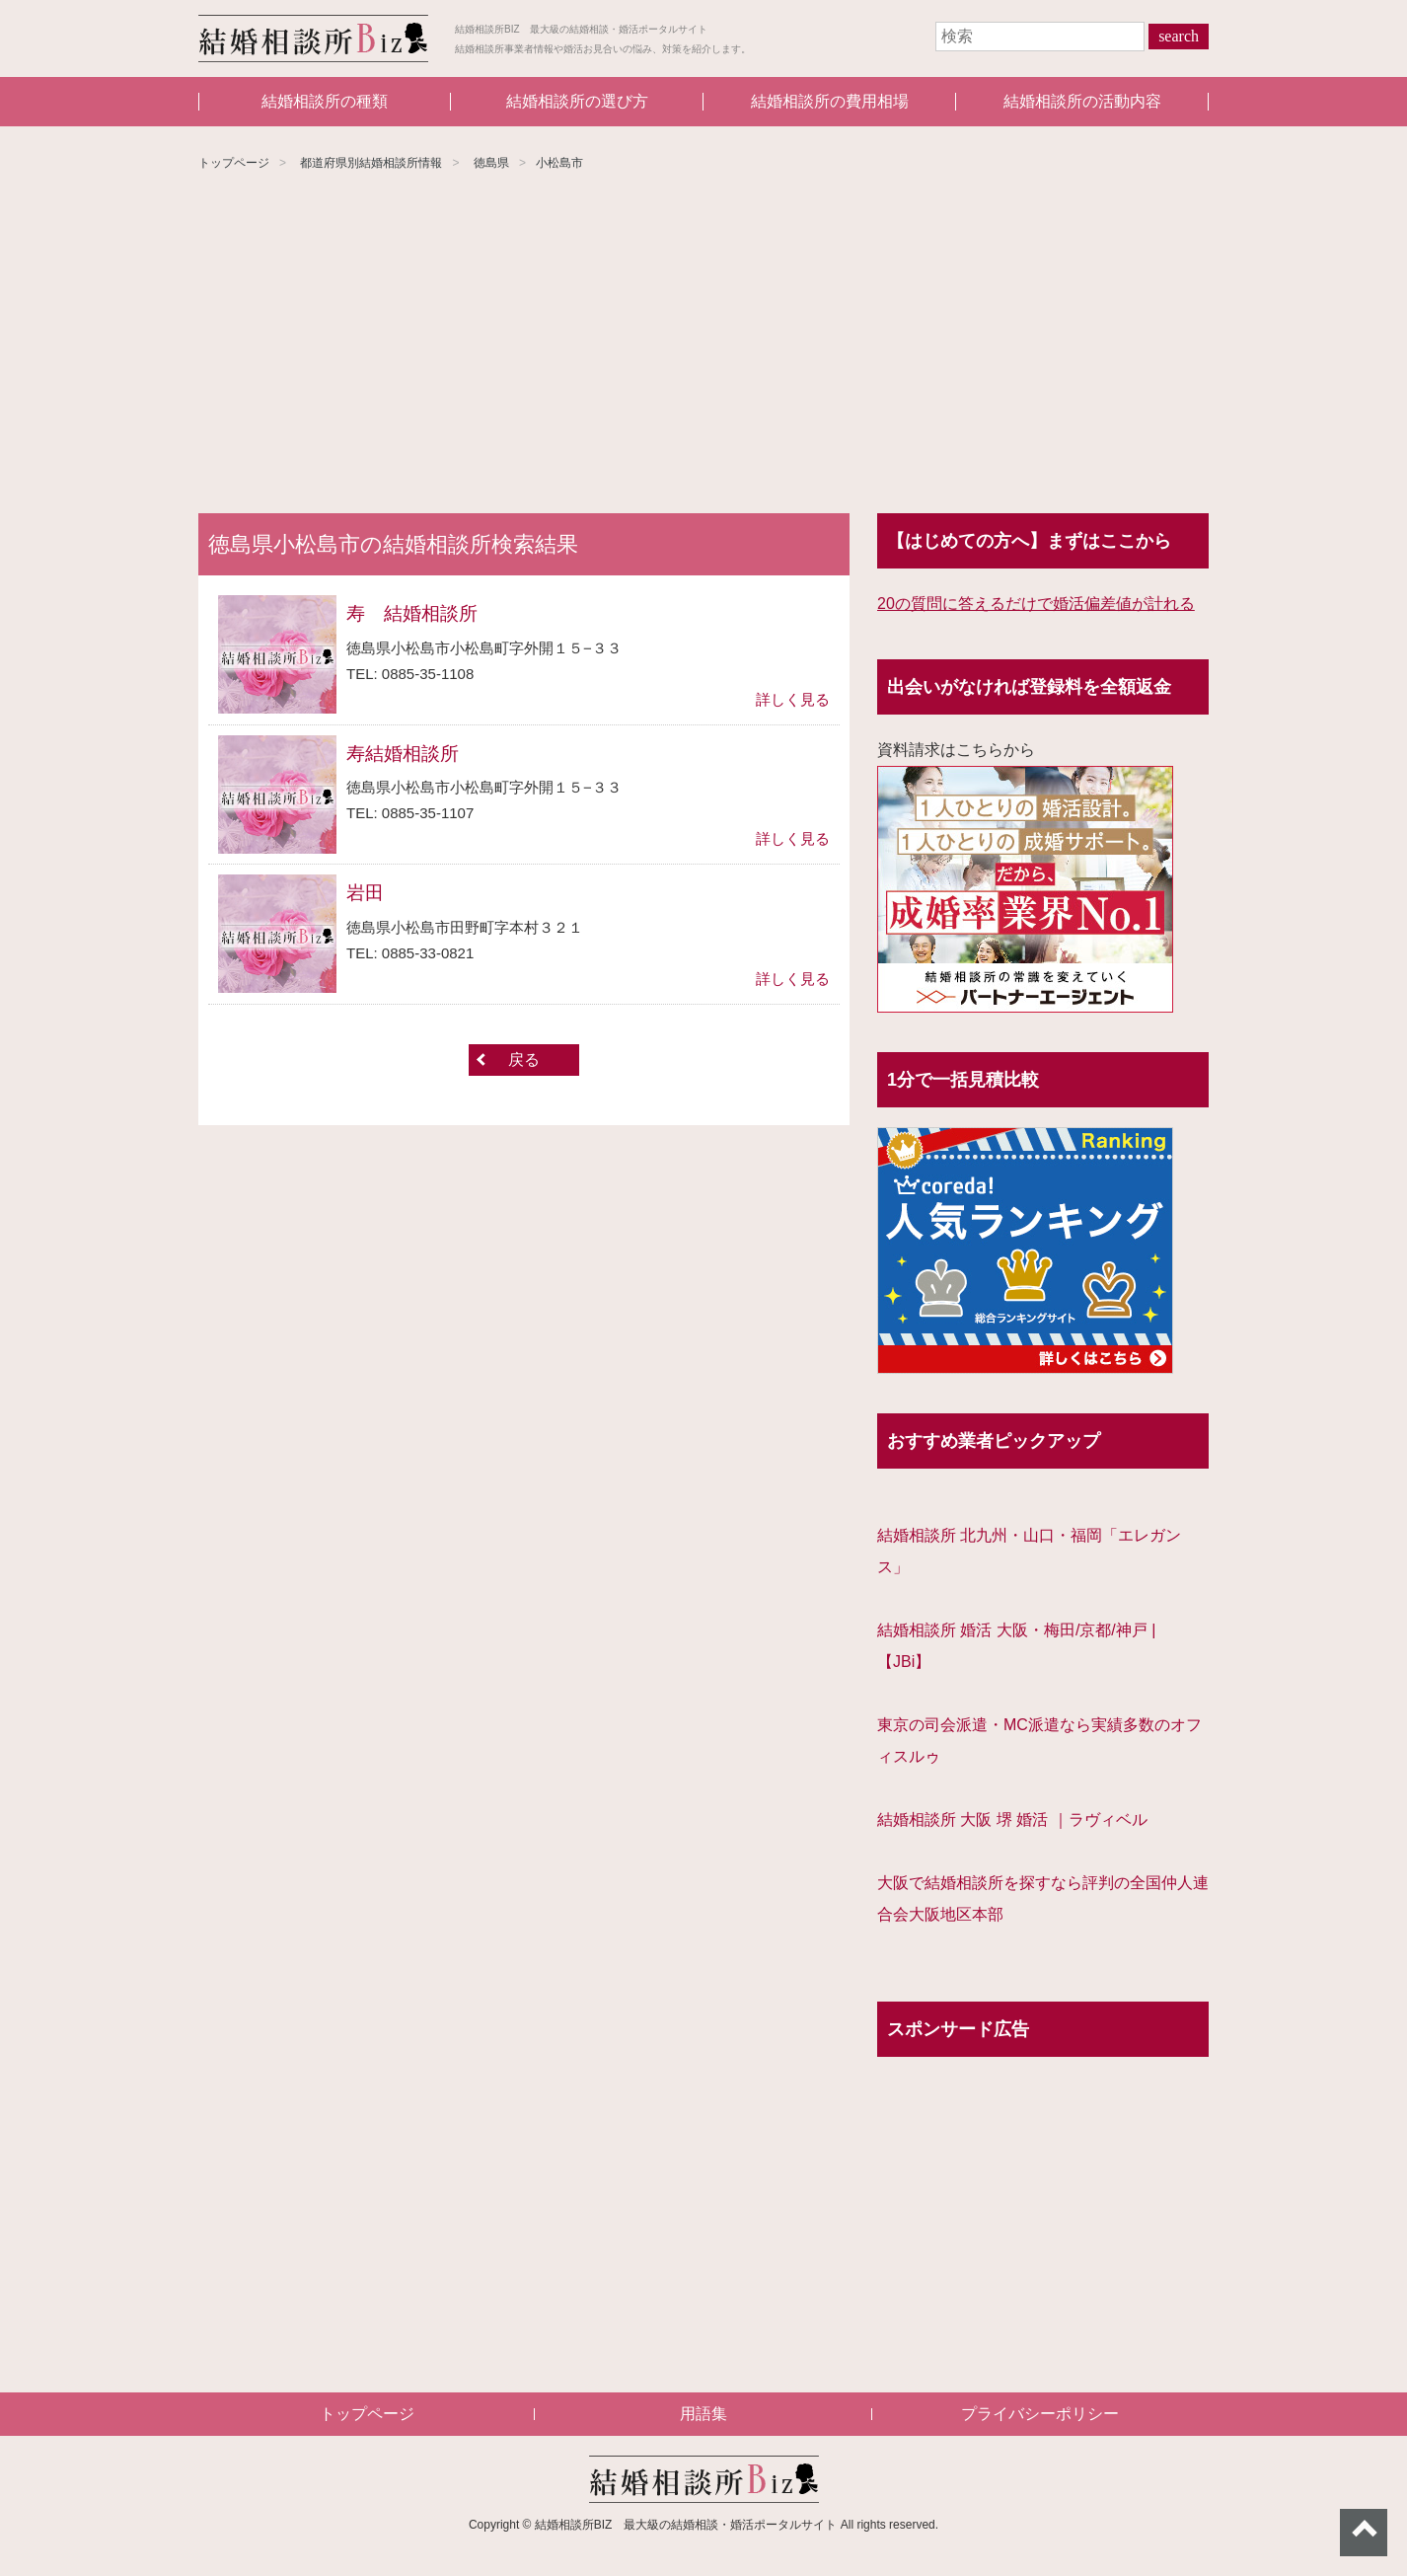 The height and width of the screenshot is (2576, 1407). Describe the element at coordinates (1012, 1819) in the screenshot. I see `結婚相談所 大阪 堺 婚活 ｜ラヴィベル` at that location.